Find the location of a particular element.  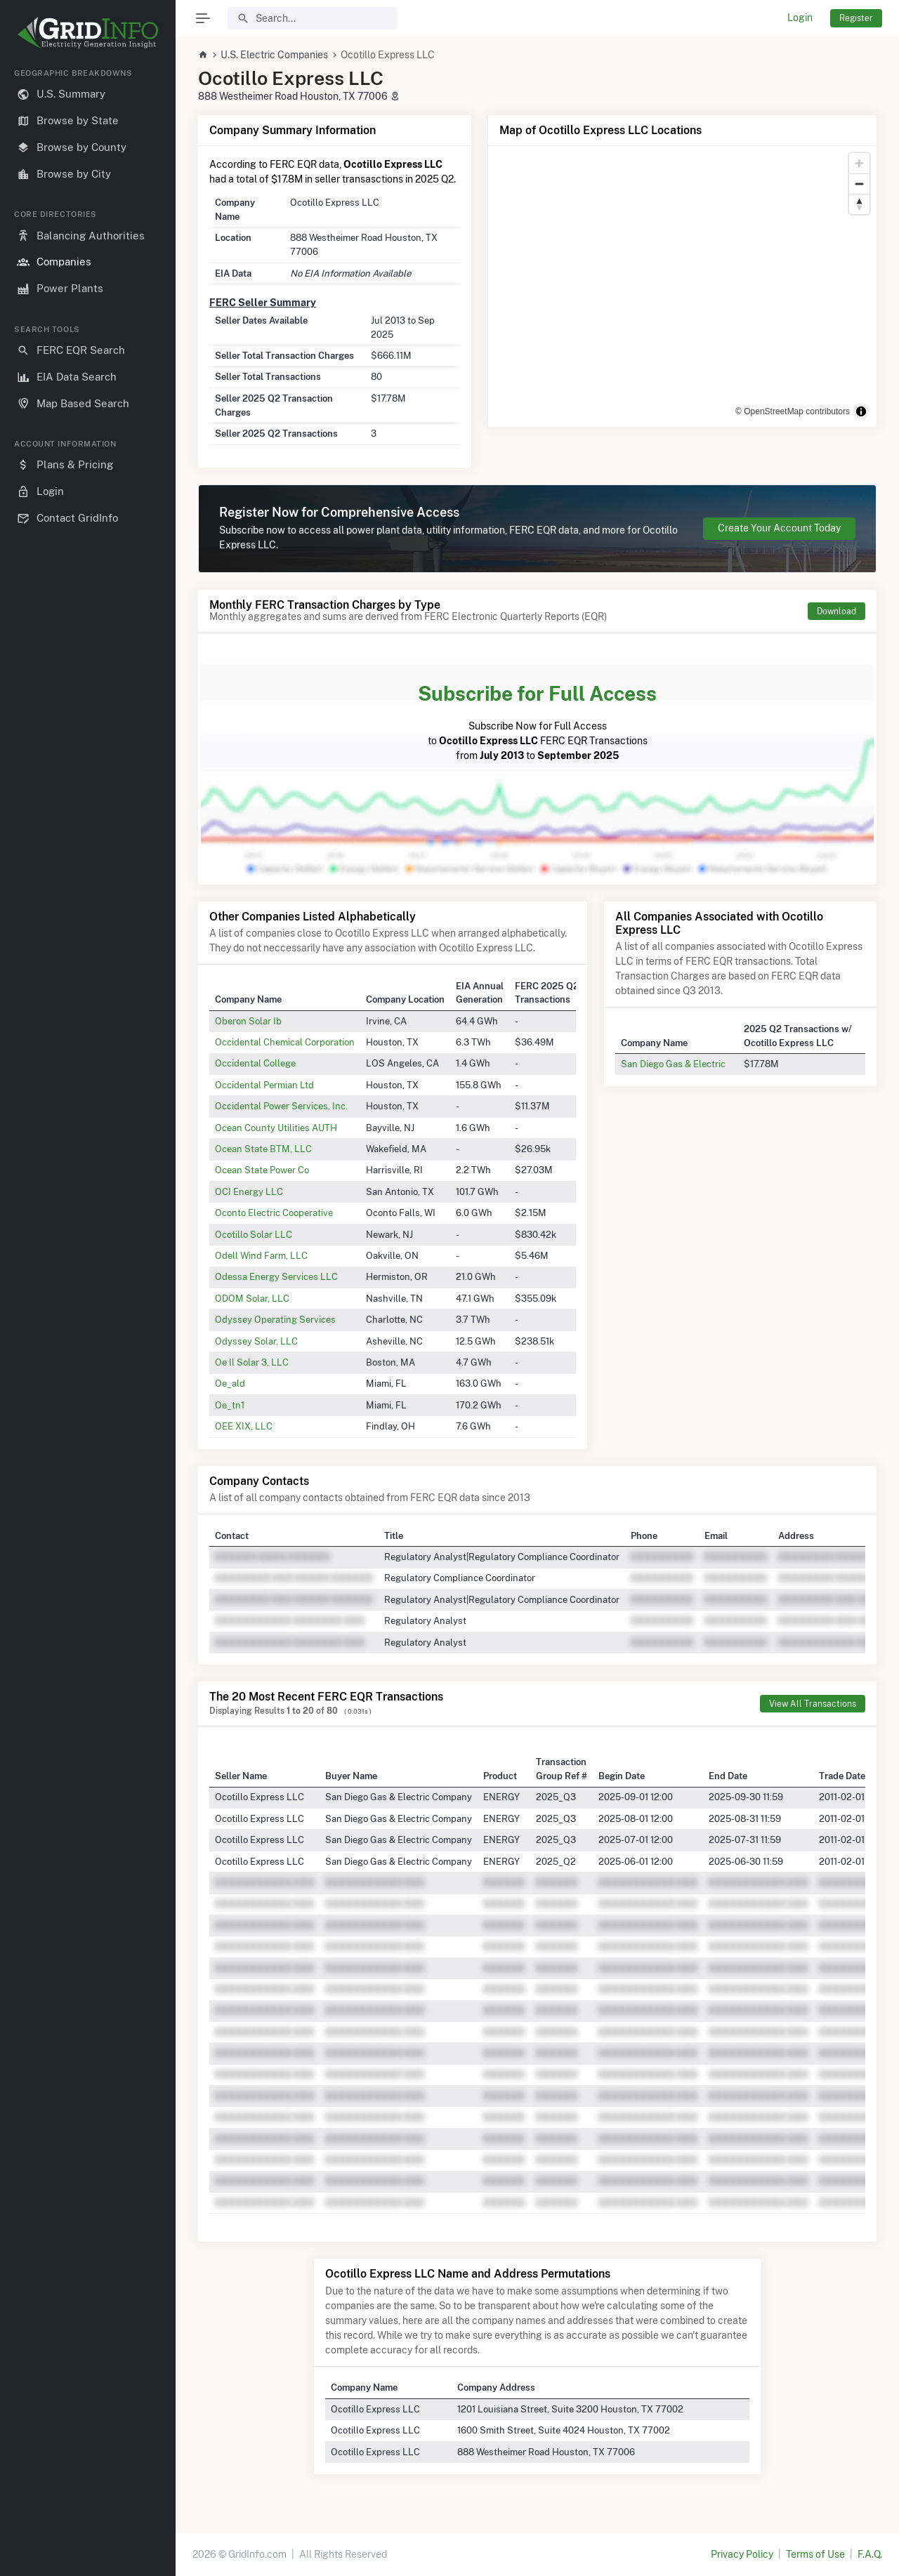

[region] is located at coordinates (88, 1310).